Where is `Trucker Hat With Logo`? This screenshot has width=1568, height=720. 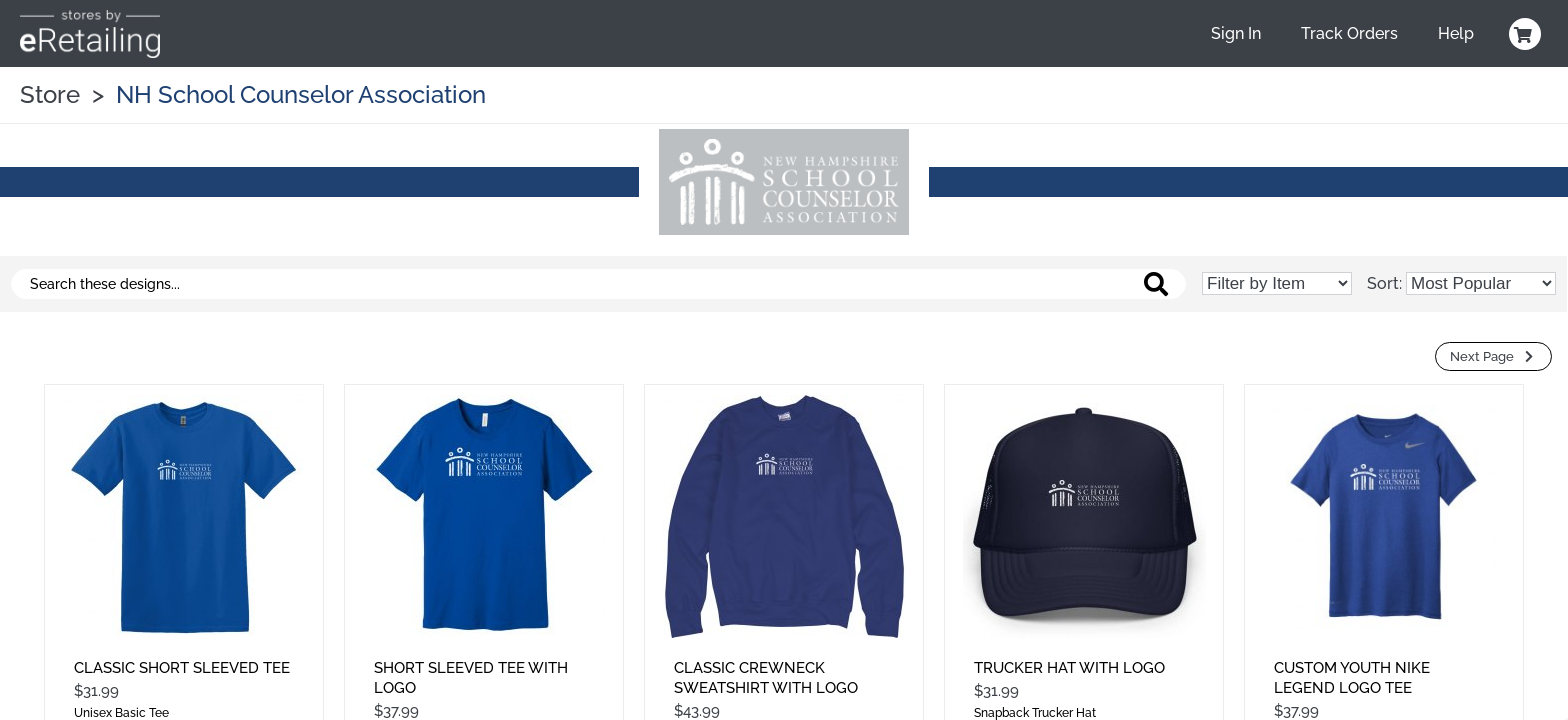
Trucker Hat With Logo is located at coordinates (1069, 668).